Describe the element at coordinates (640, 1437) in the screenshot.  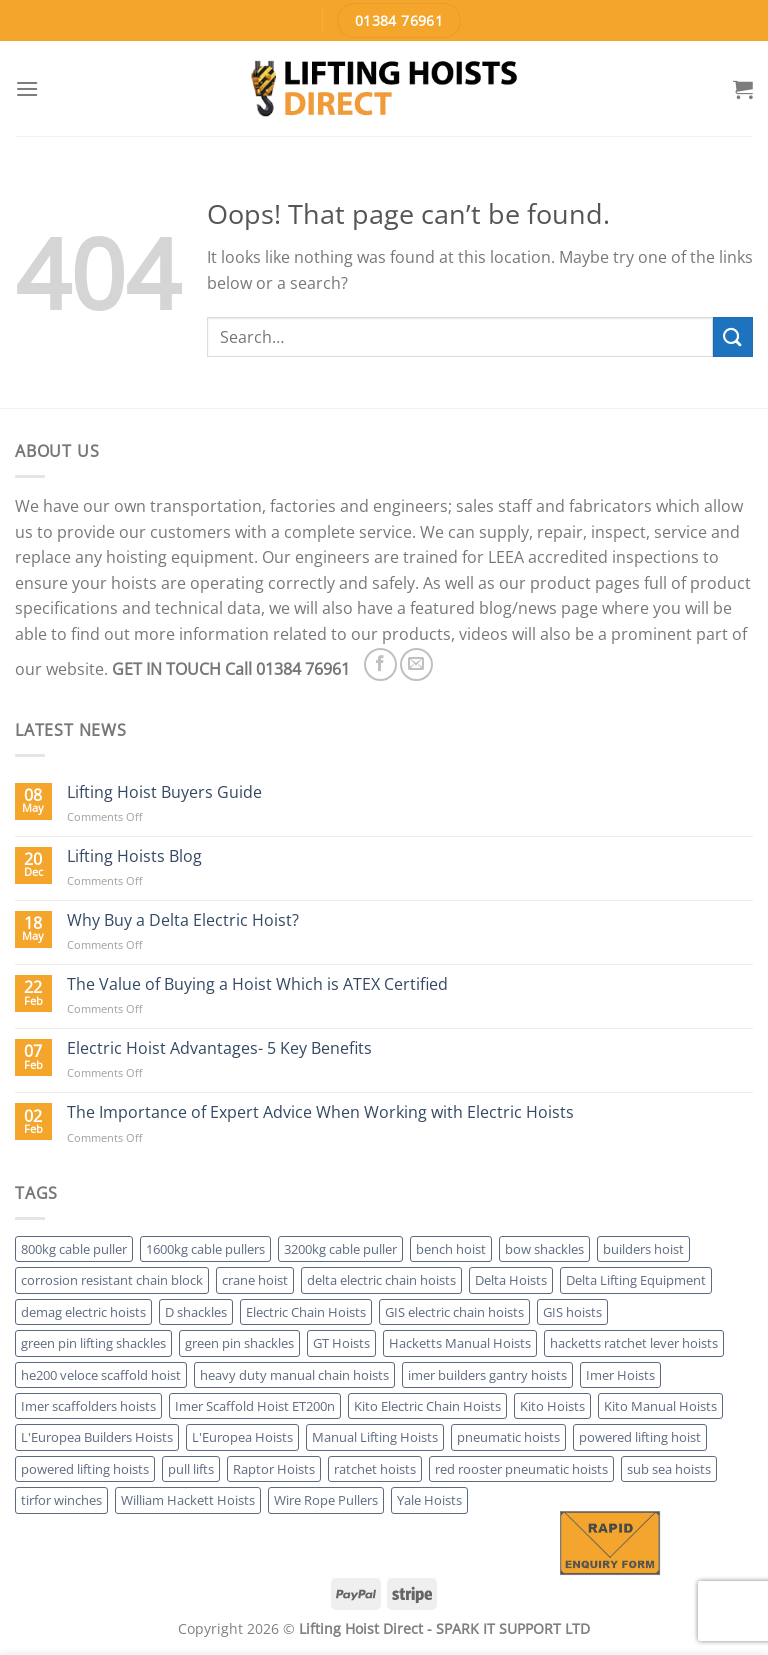
I see `powered lifting hoist [powered lifting hoist (1 product)]` at that location.